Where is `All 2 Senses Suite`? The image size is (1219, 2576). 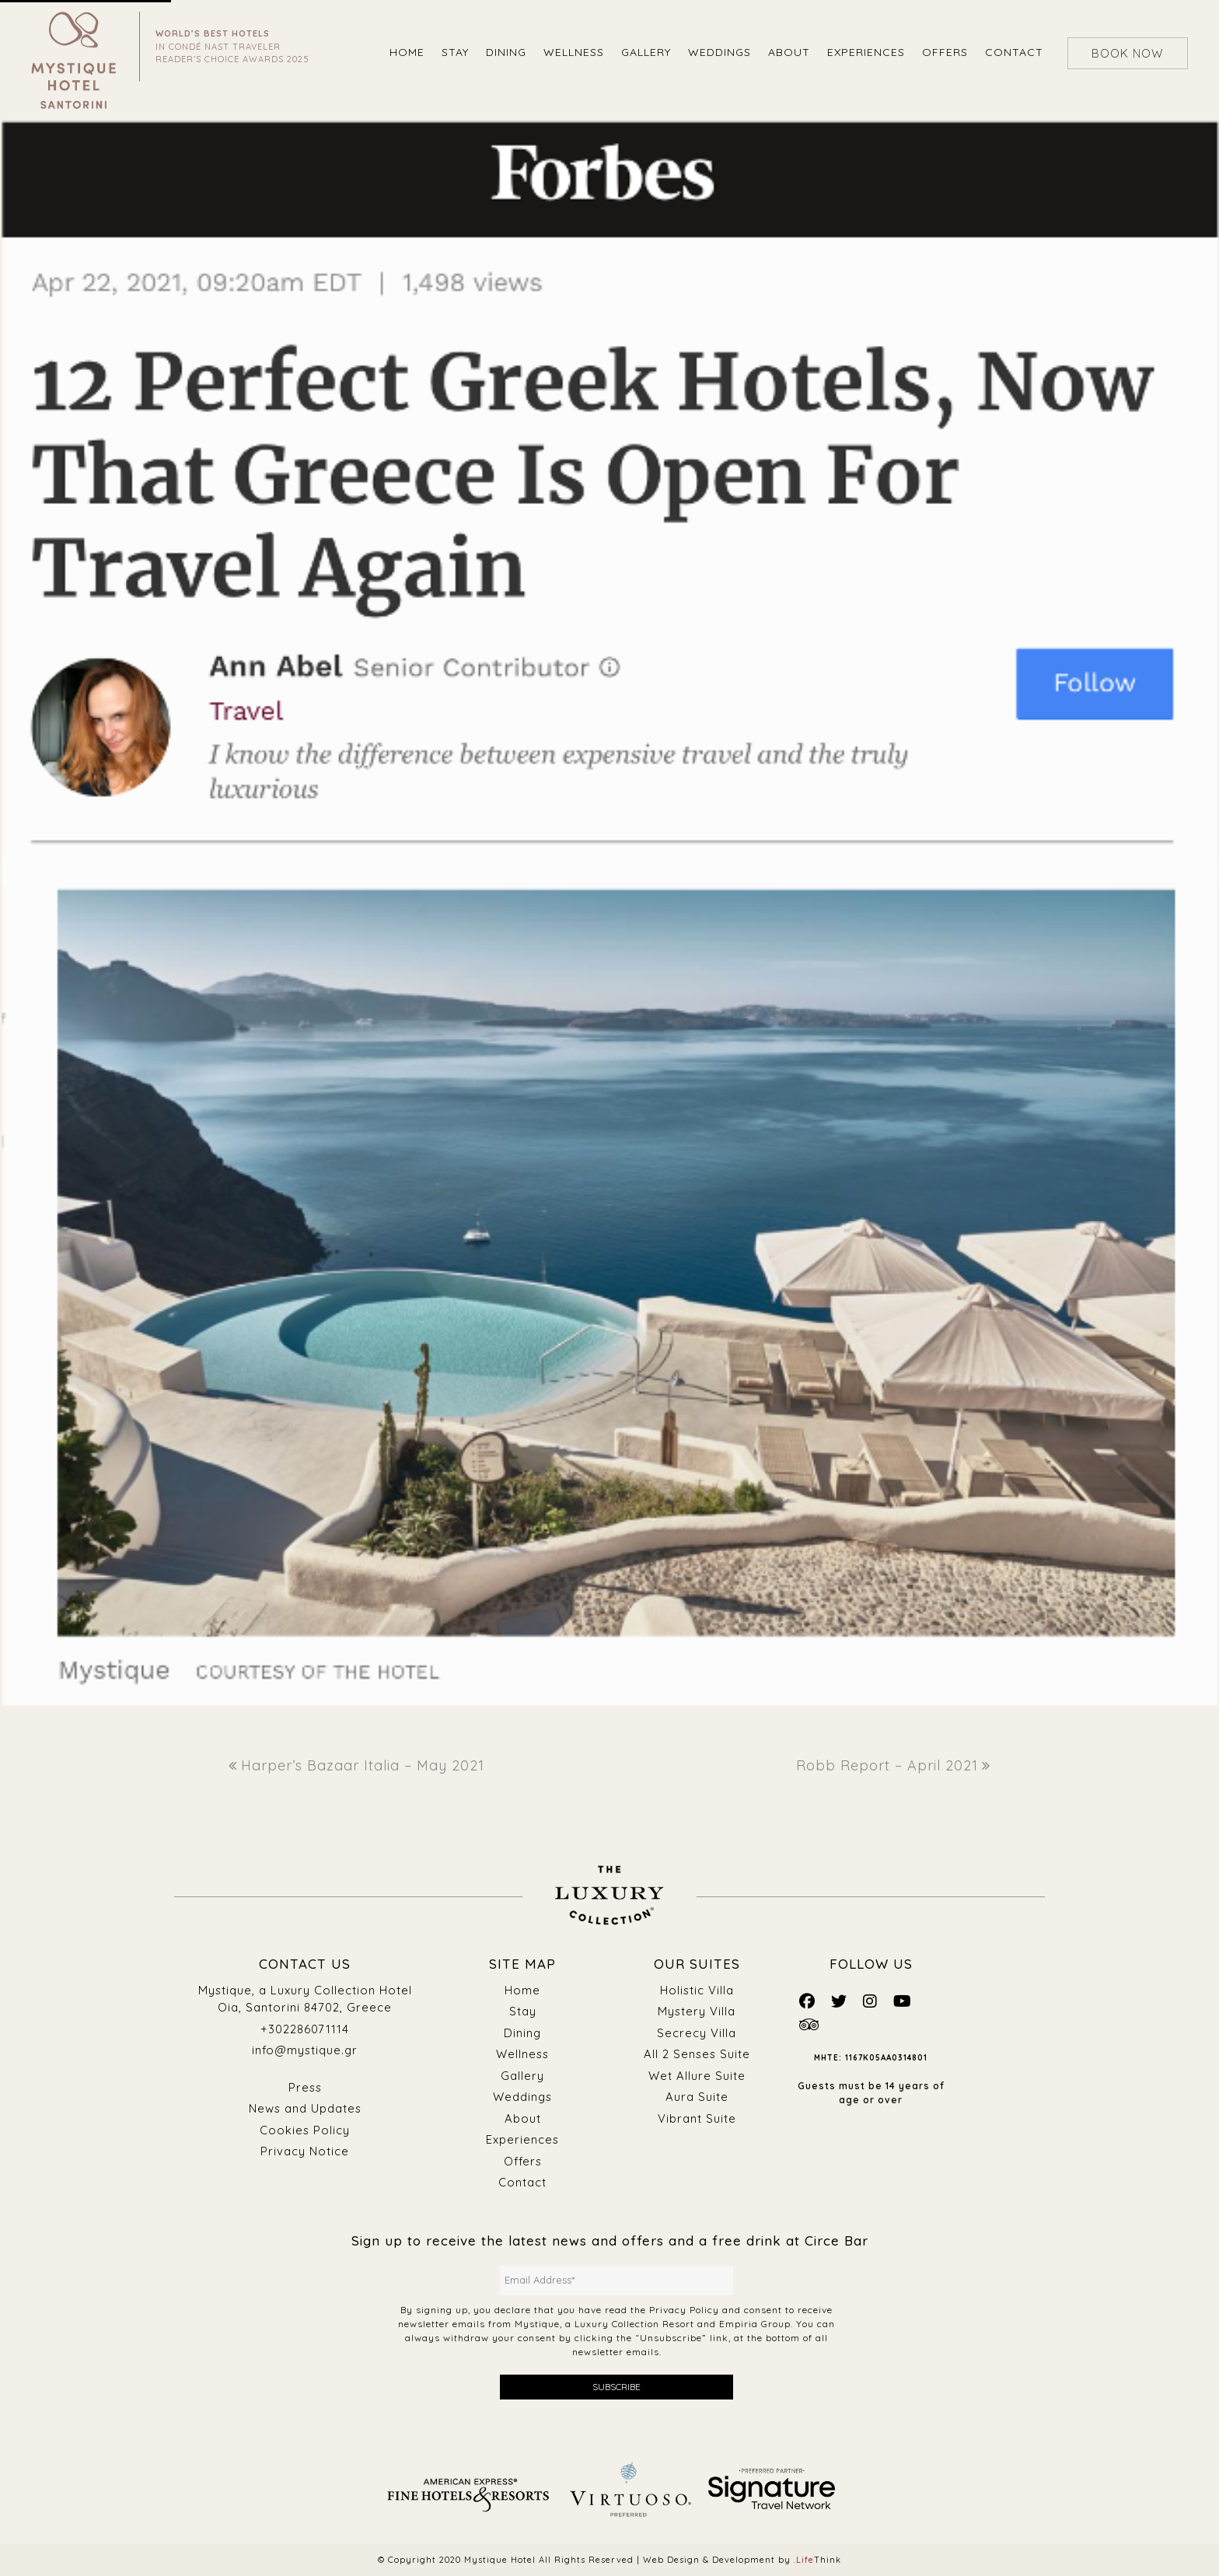 All 2 Senses Suite is located at coordinates (697, 2053).